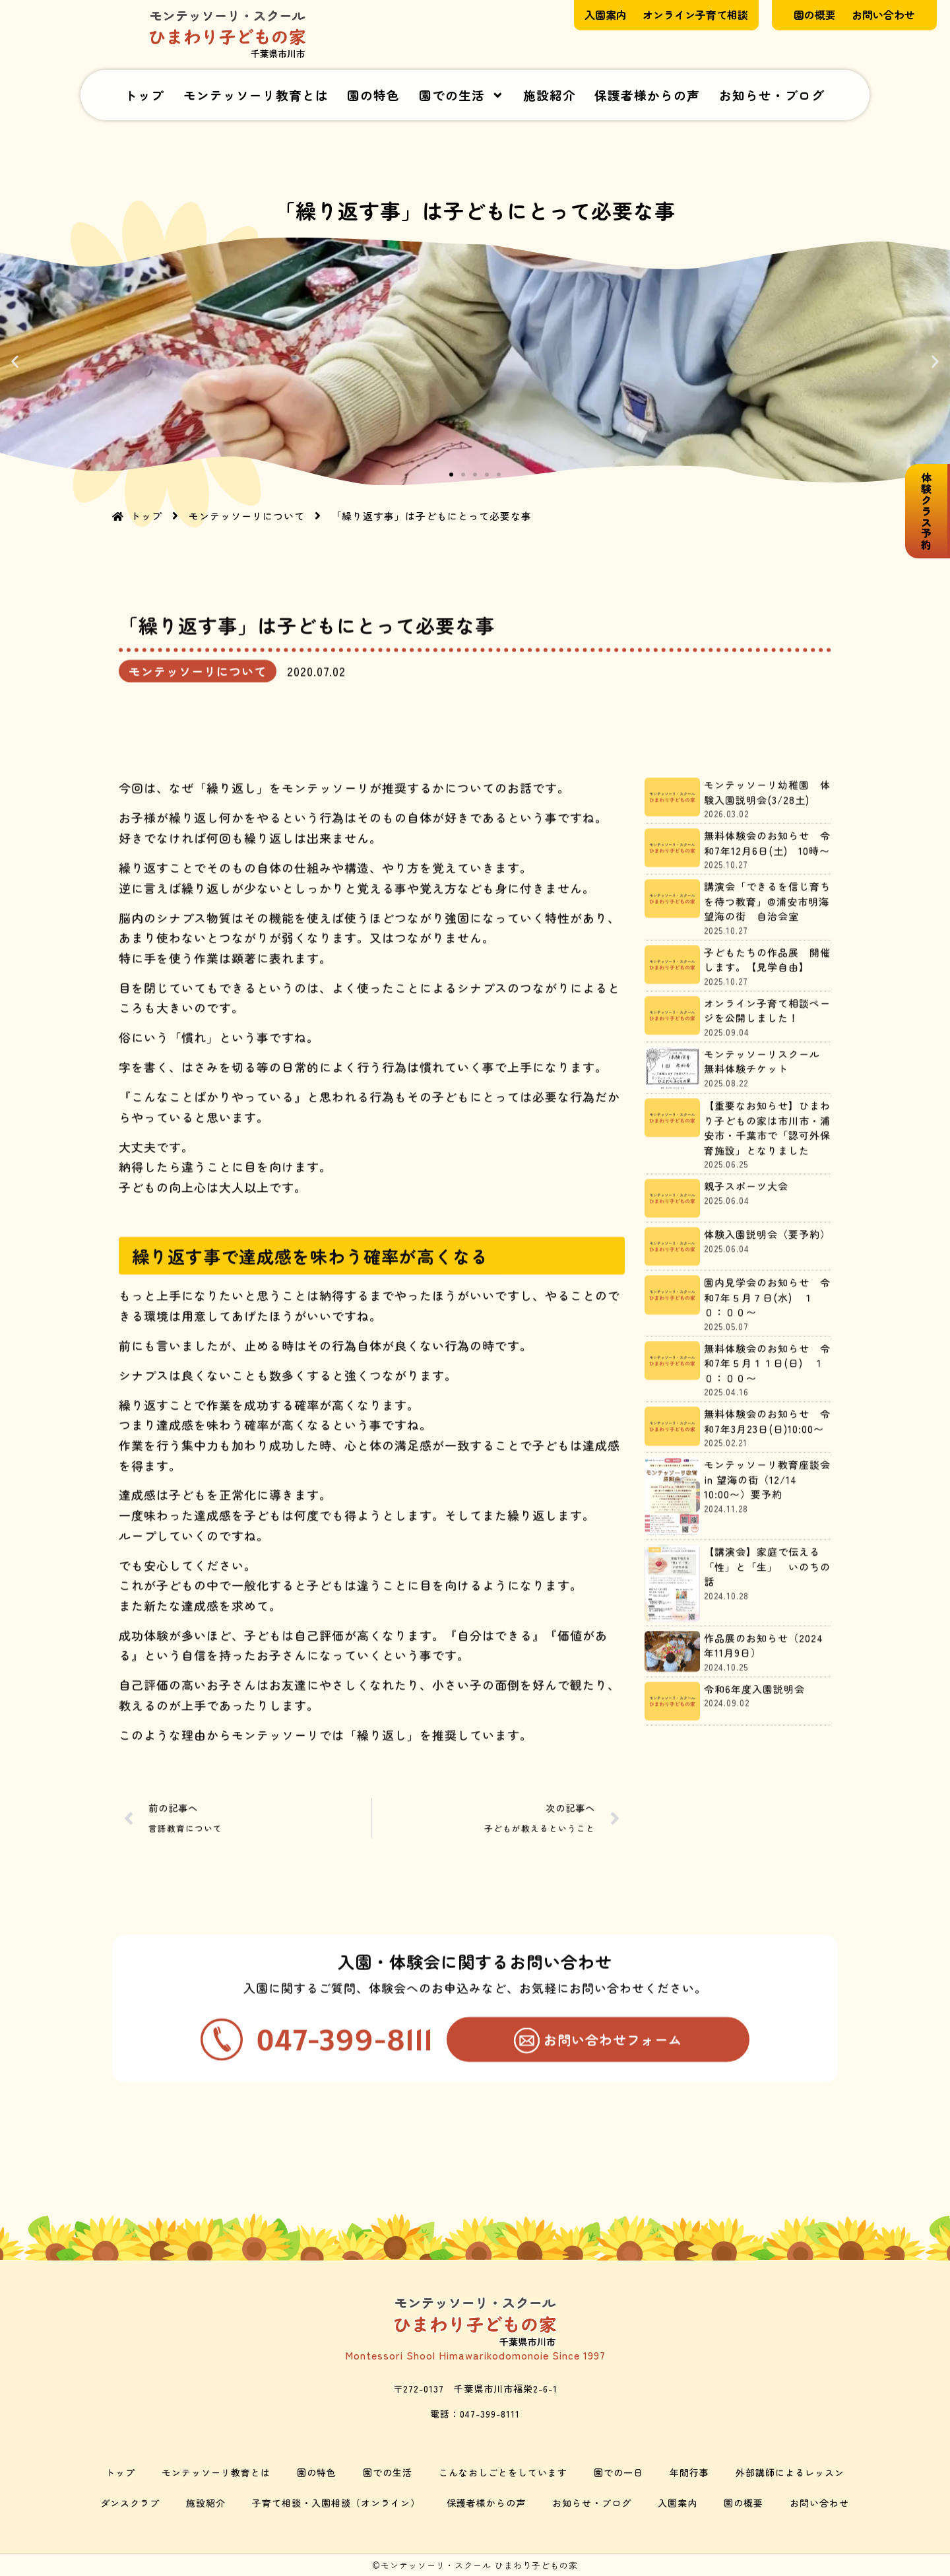 This screenshot has width=950, height=2576. Describe the element at coordinates (461, 95) in the screenshot. I see `園での生活` at that location.